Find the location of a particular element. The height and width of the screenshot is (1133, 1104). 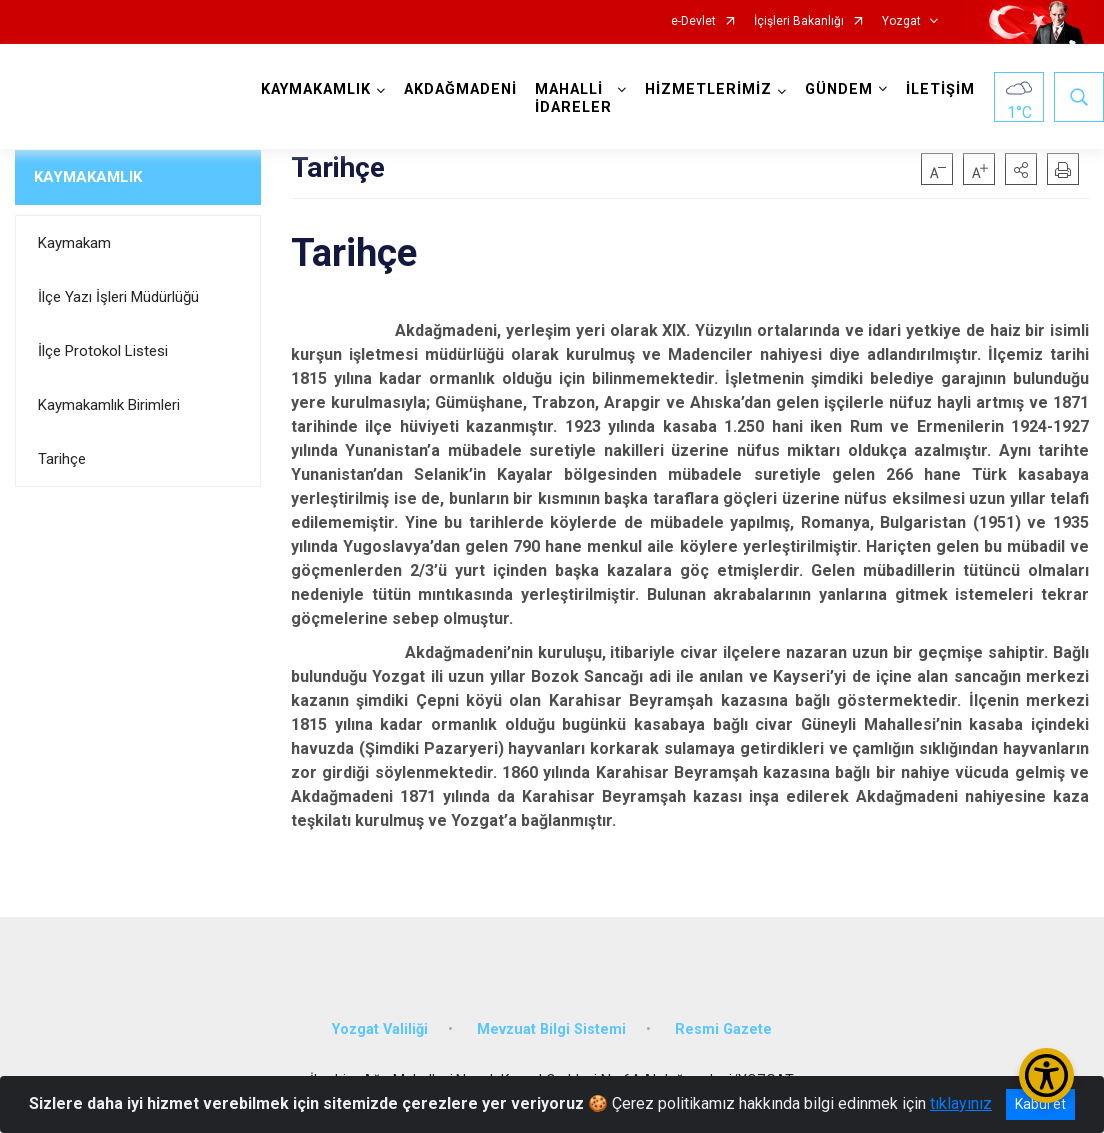

HİZMETLERİMİZ [button] is located at coordinates (708, 89).